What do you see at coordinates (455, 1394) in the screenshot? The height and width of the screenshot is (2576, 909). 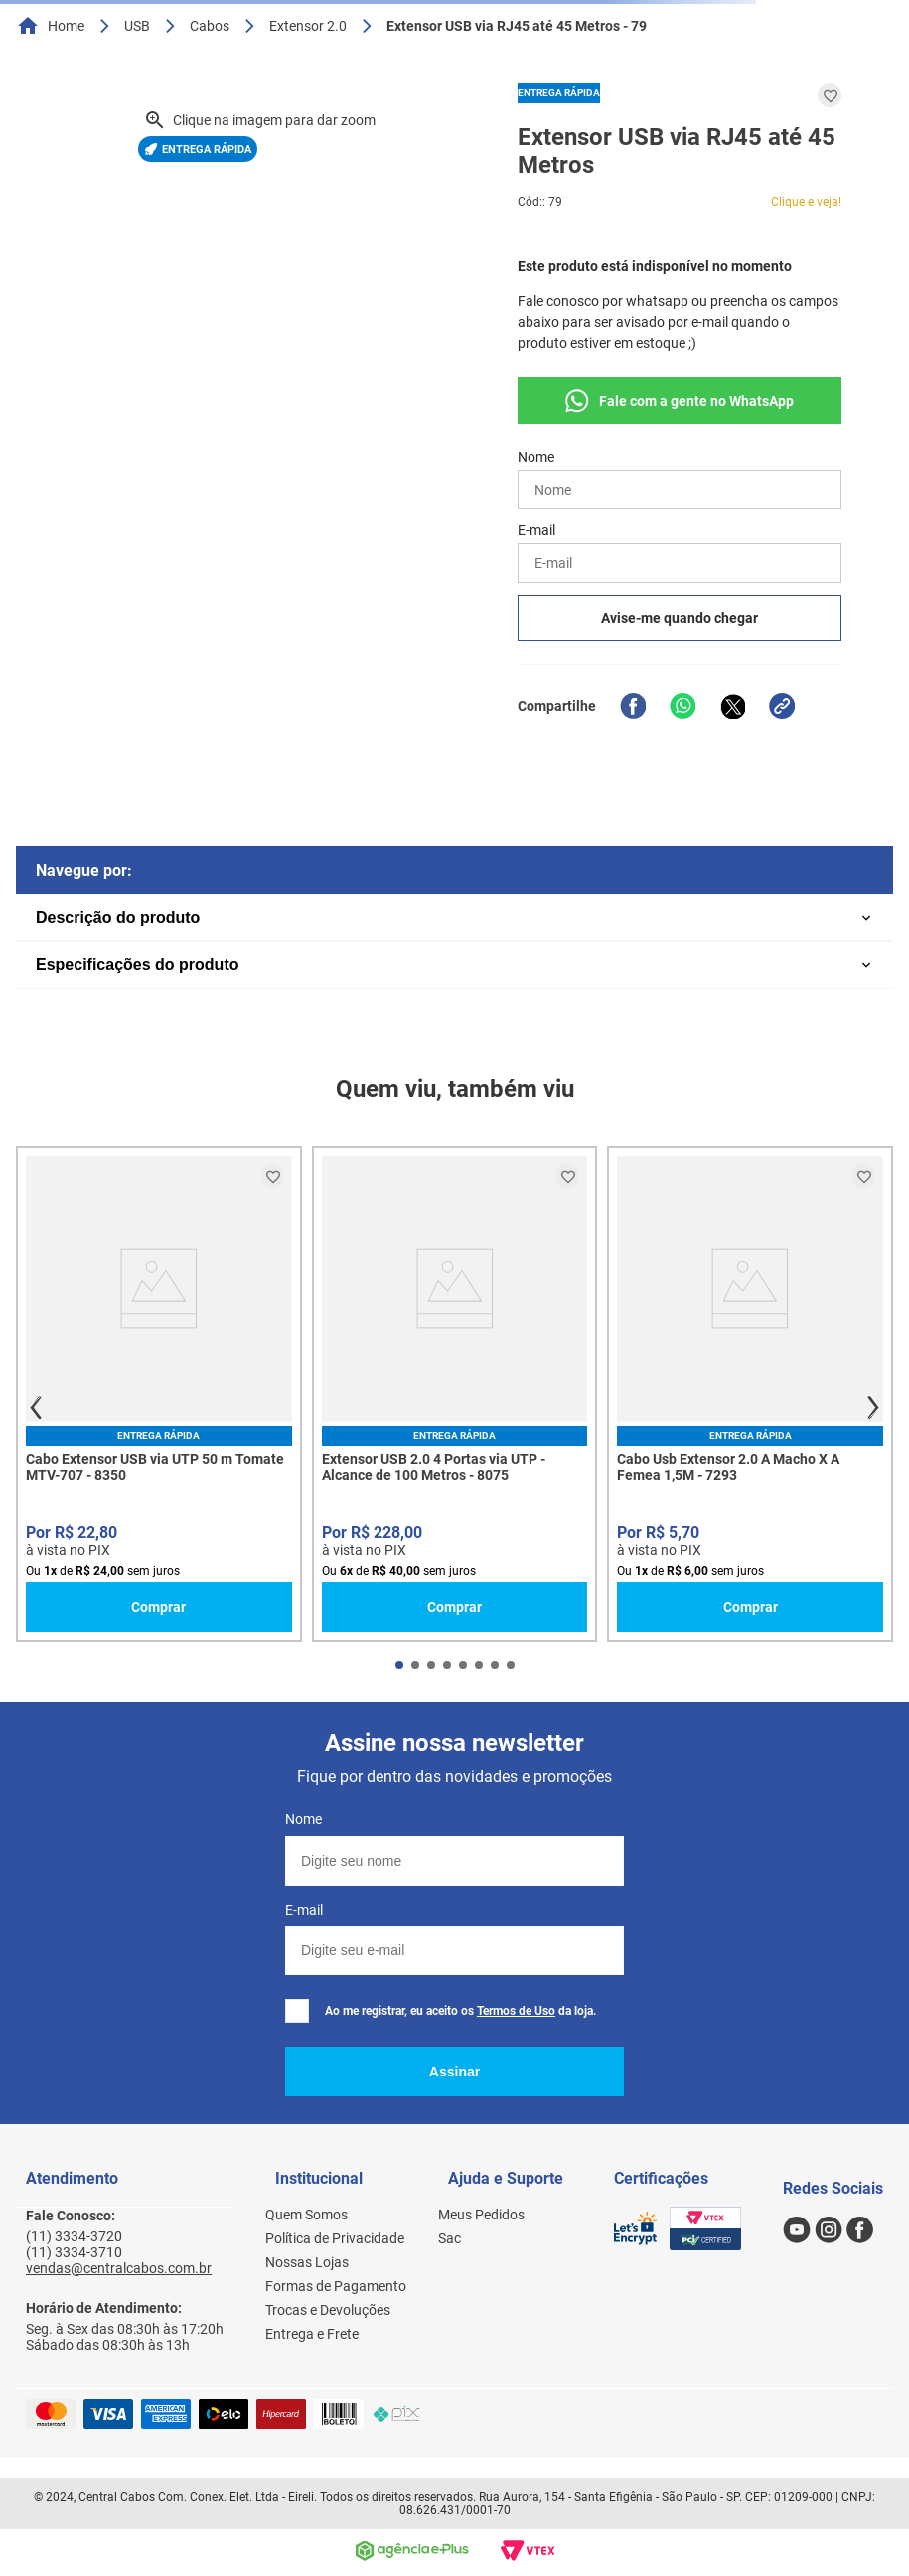 I see `[Extensor USB 2.0 4 Portas via UTP - Alcance de 100 Metros - 8075]` at bounding box center [455, 1394].